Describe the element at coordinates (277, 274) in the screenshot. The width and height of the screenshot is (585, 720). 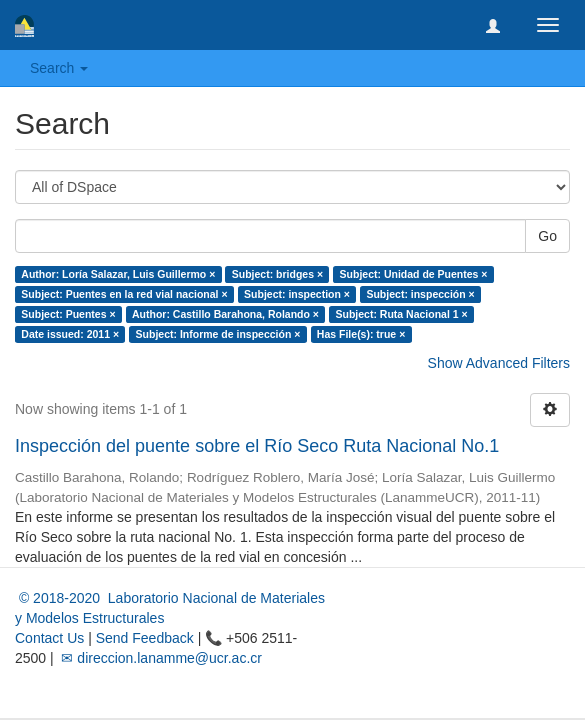
I see `Subject: bridges ×` at that location.